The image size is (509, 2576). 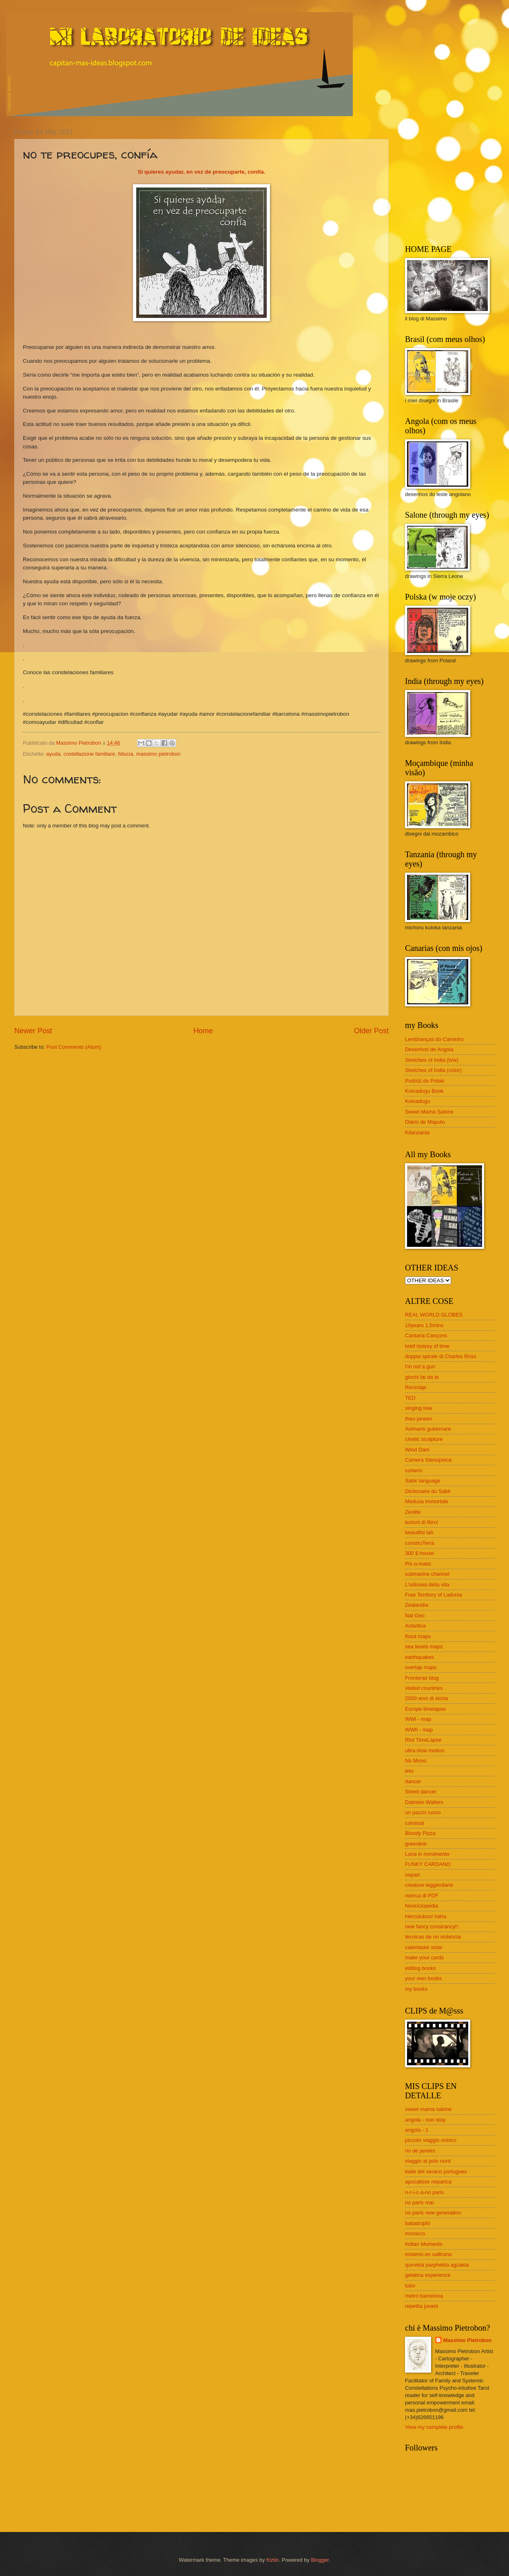 I want to click on Sketches of India (b/w), so click(x=431, y=1060).